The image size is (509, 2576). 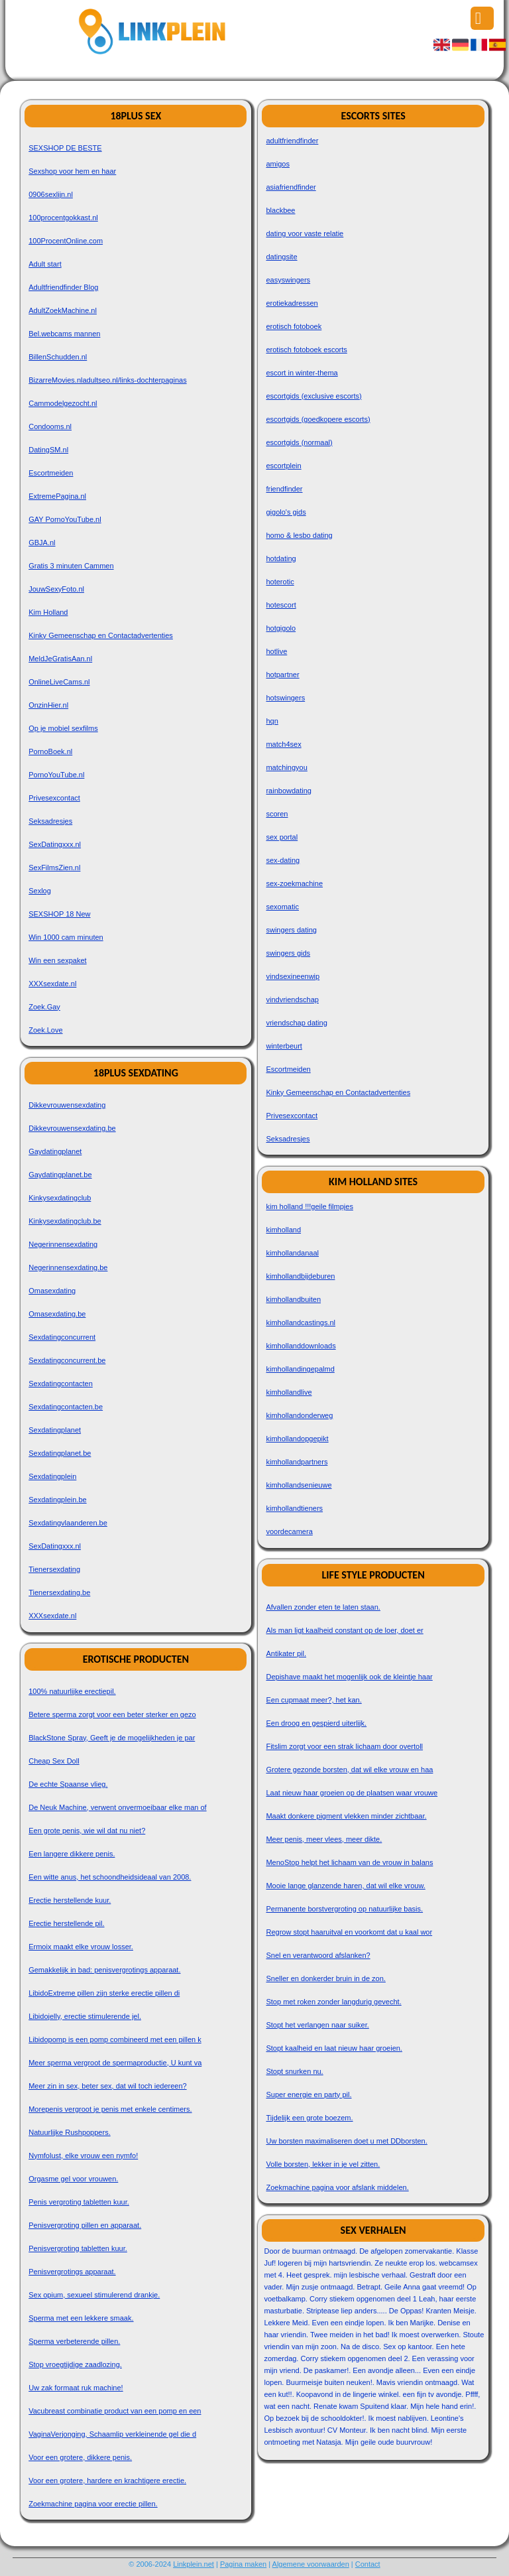 I want to click on Penisvergrotings apparaat., so click(x=71, y=2272).